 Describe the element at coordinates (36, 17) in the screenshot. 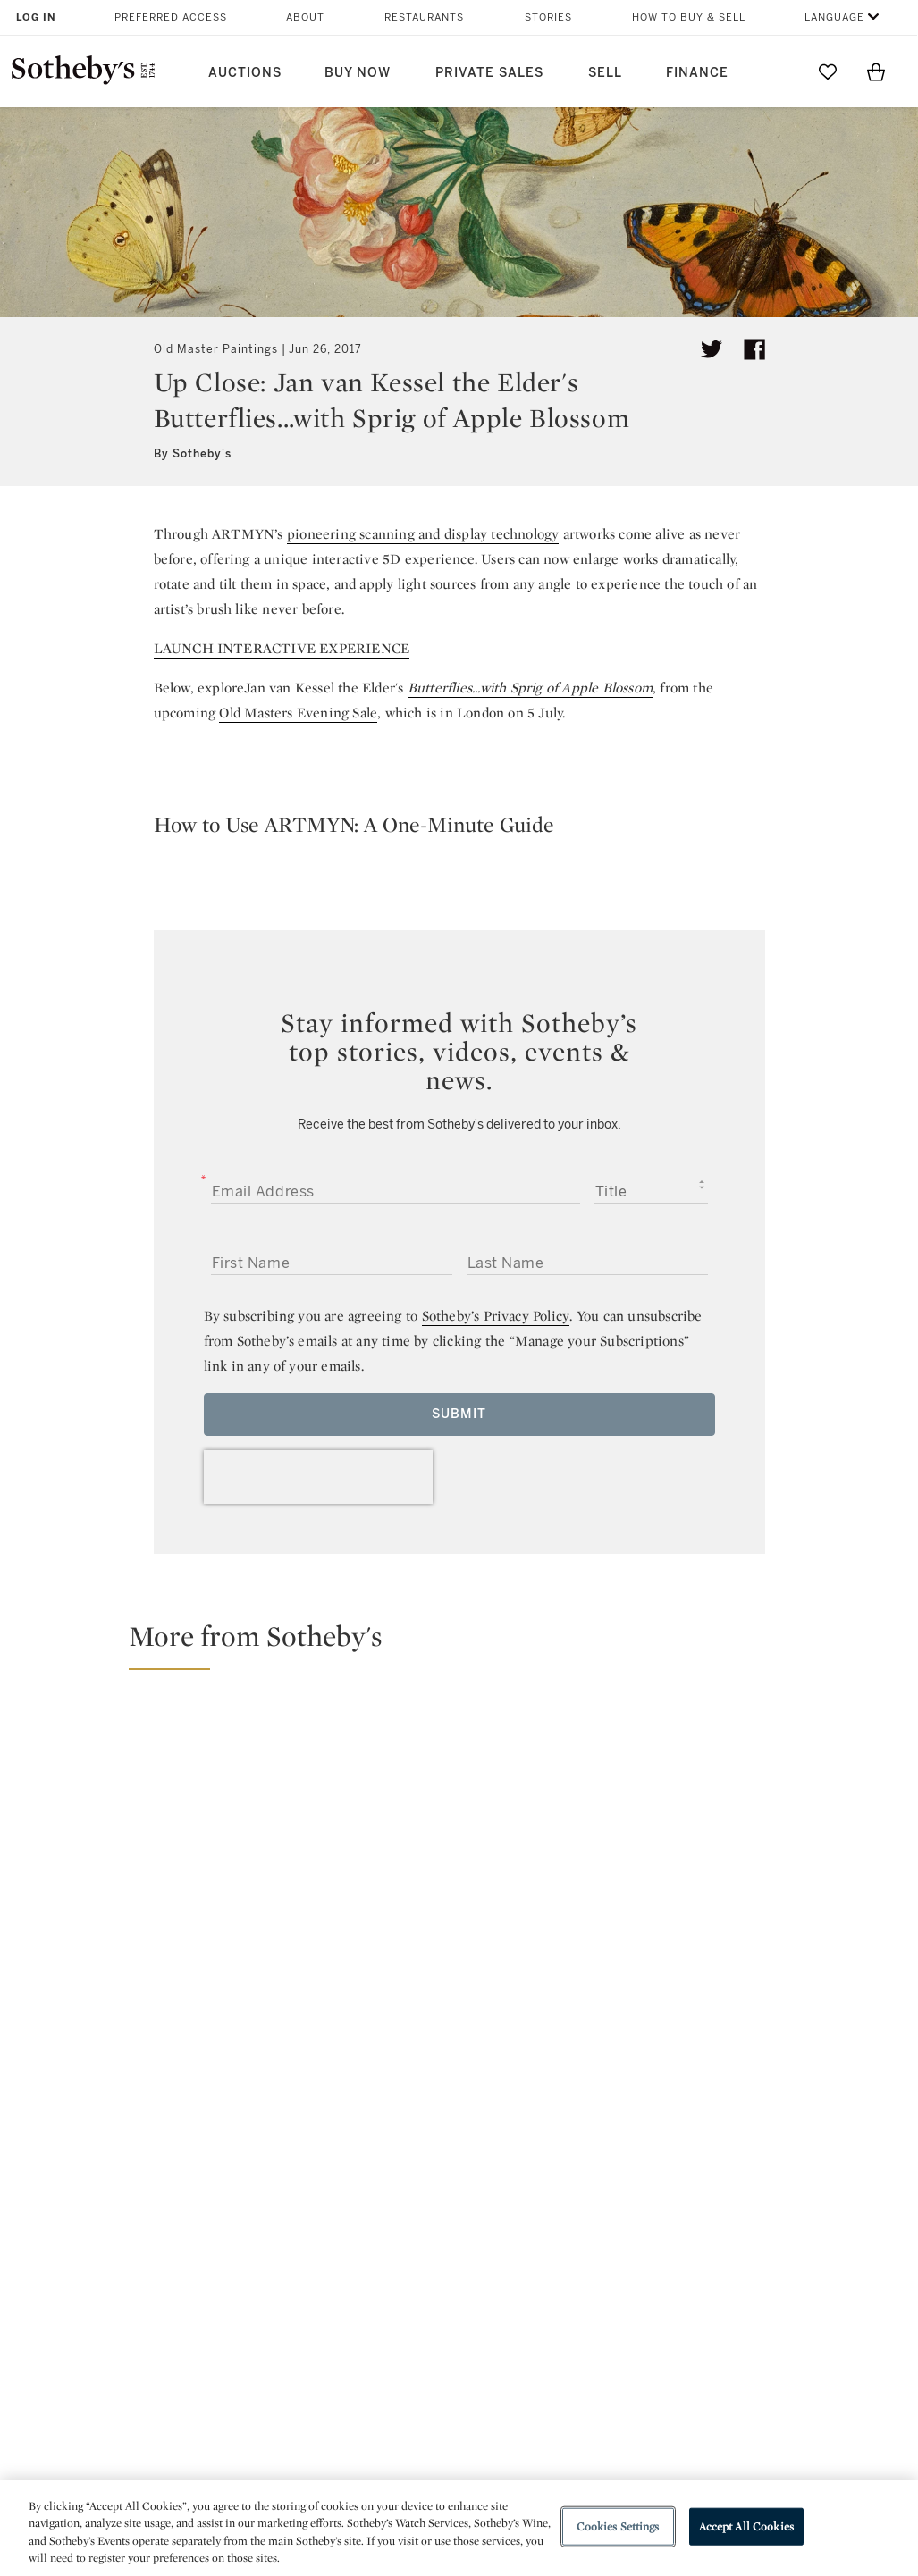

I see `Log In` at that location.